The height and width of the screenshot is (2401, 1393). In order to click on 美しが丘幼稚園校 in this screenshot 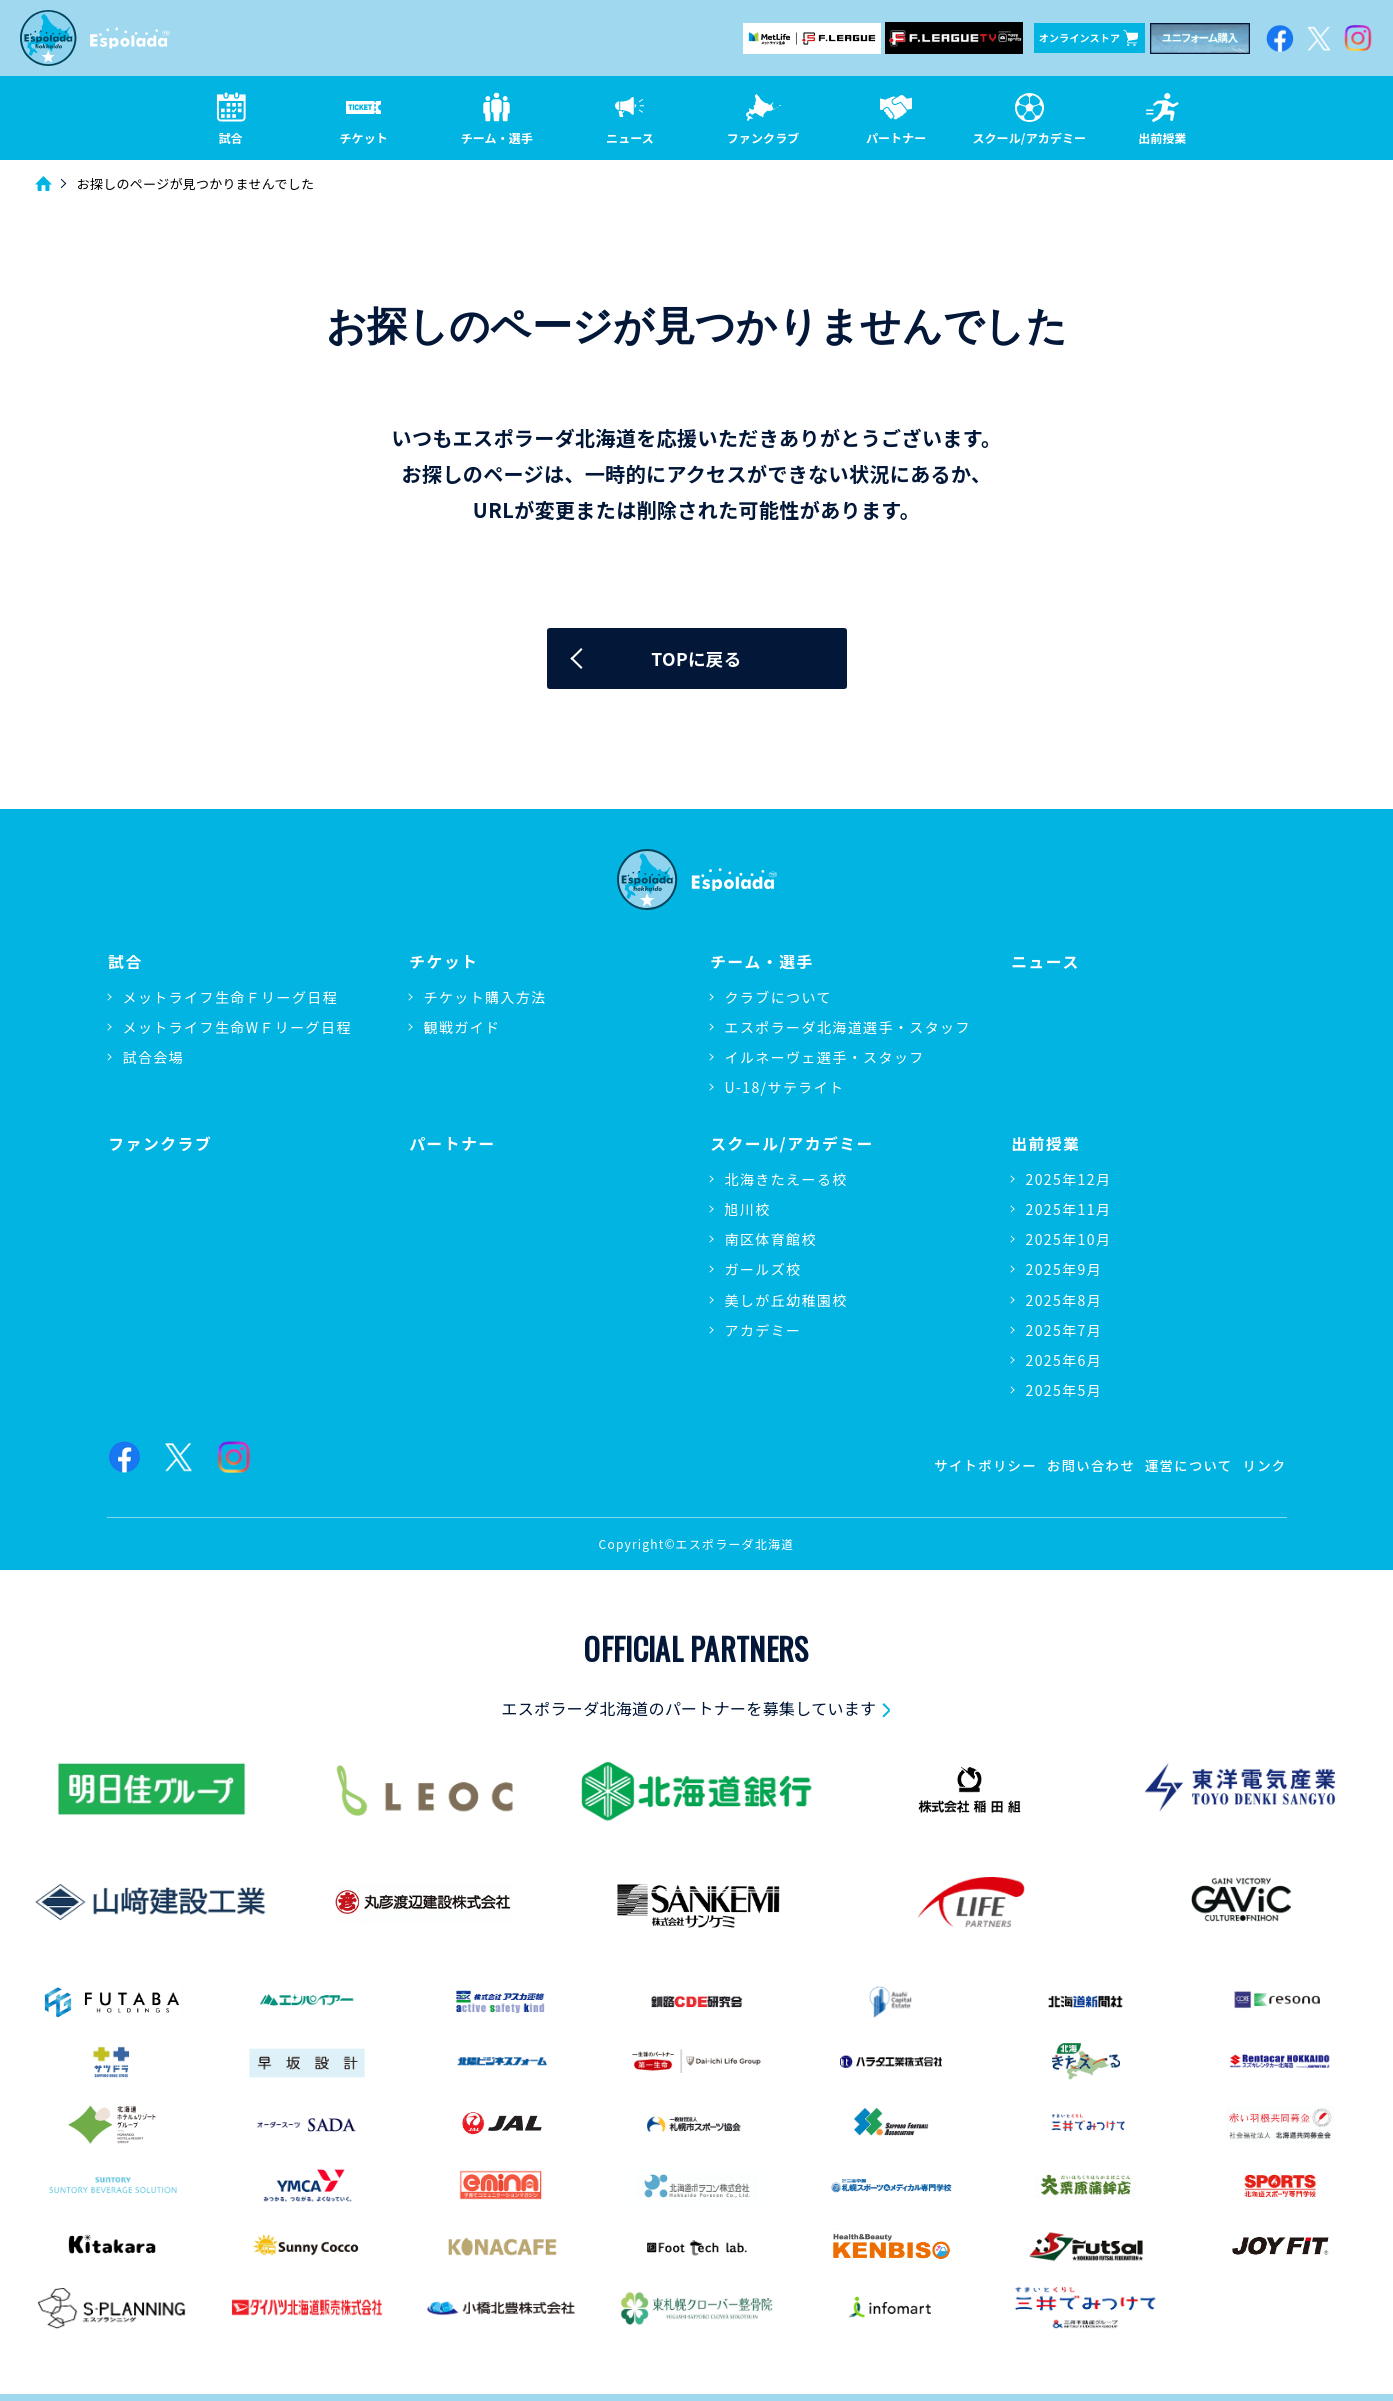, I will do `click(786, 1299)`.